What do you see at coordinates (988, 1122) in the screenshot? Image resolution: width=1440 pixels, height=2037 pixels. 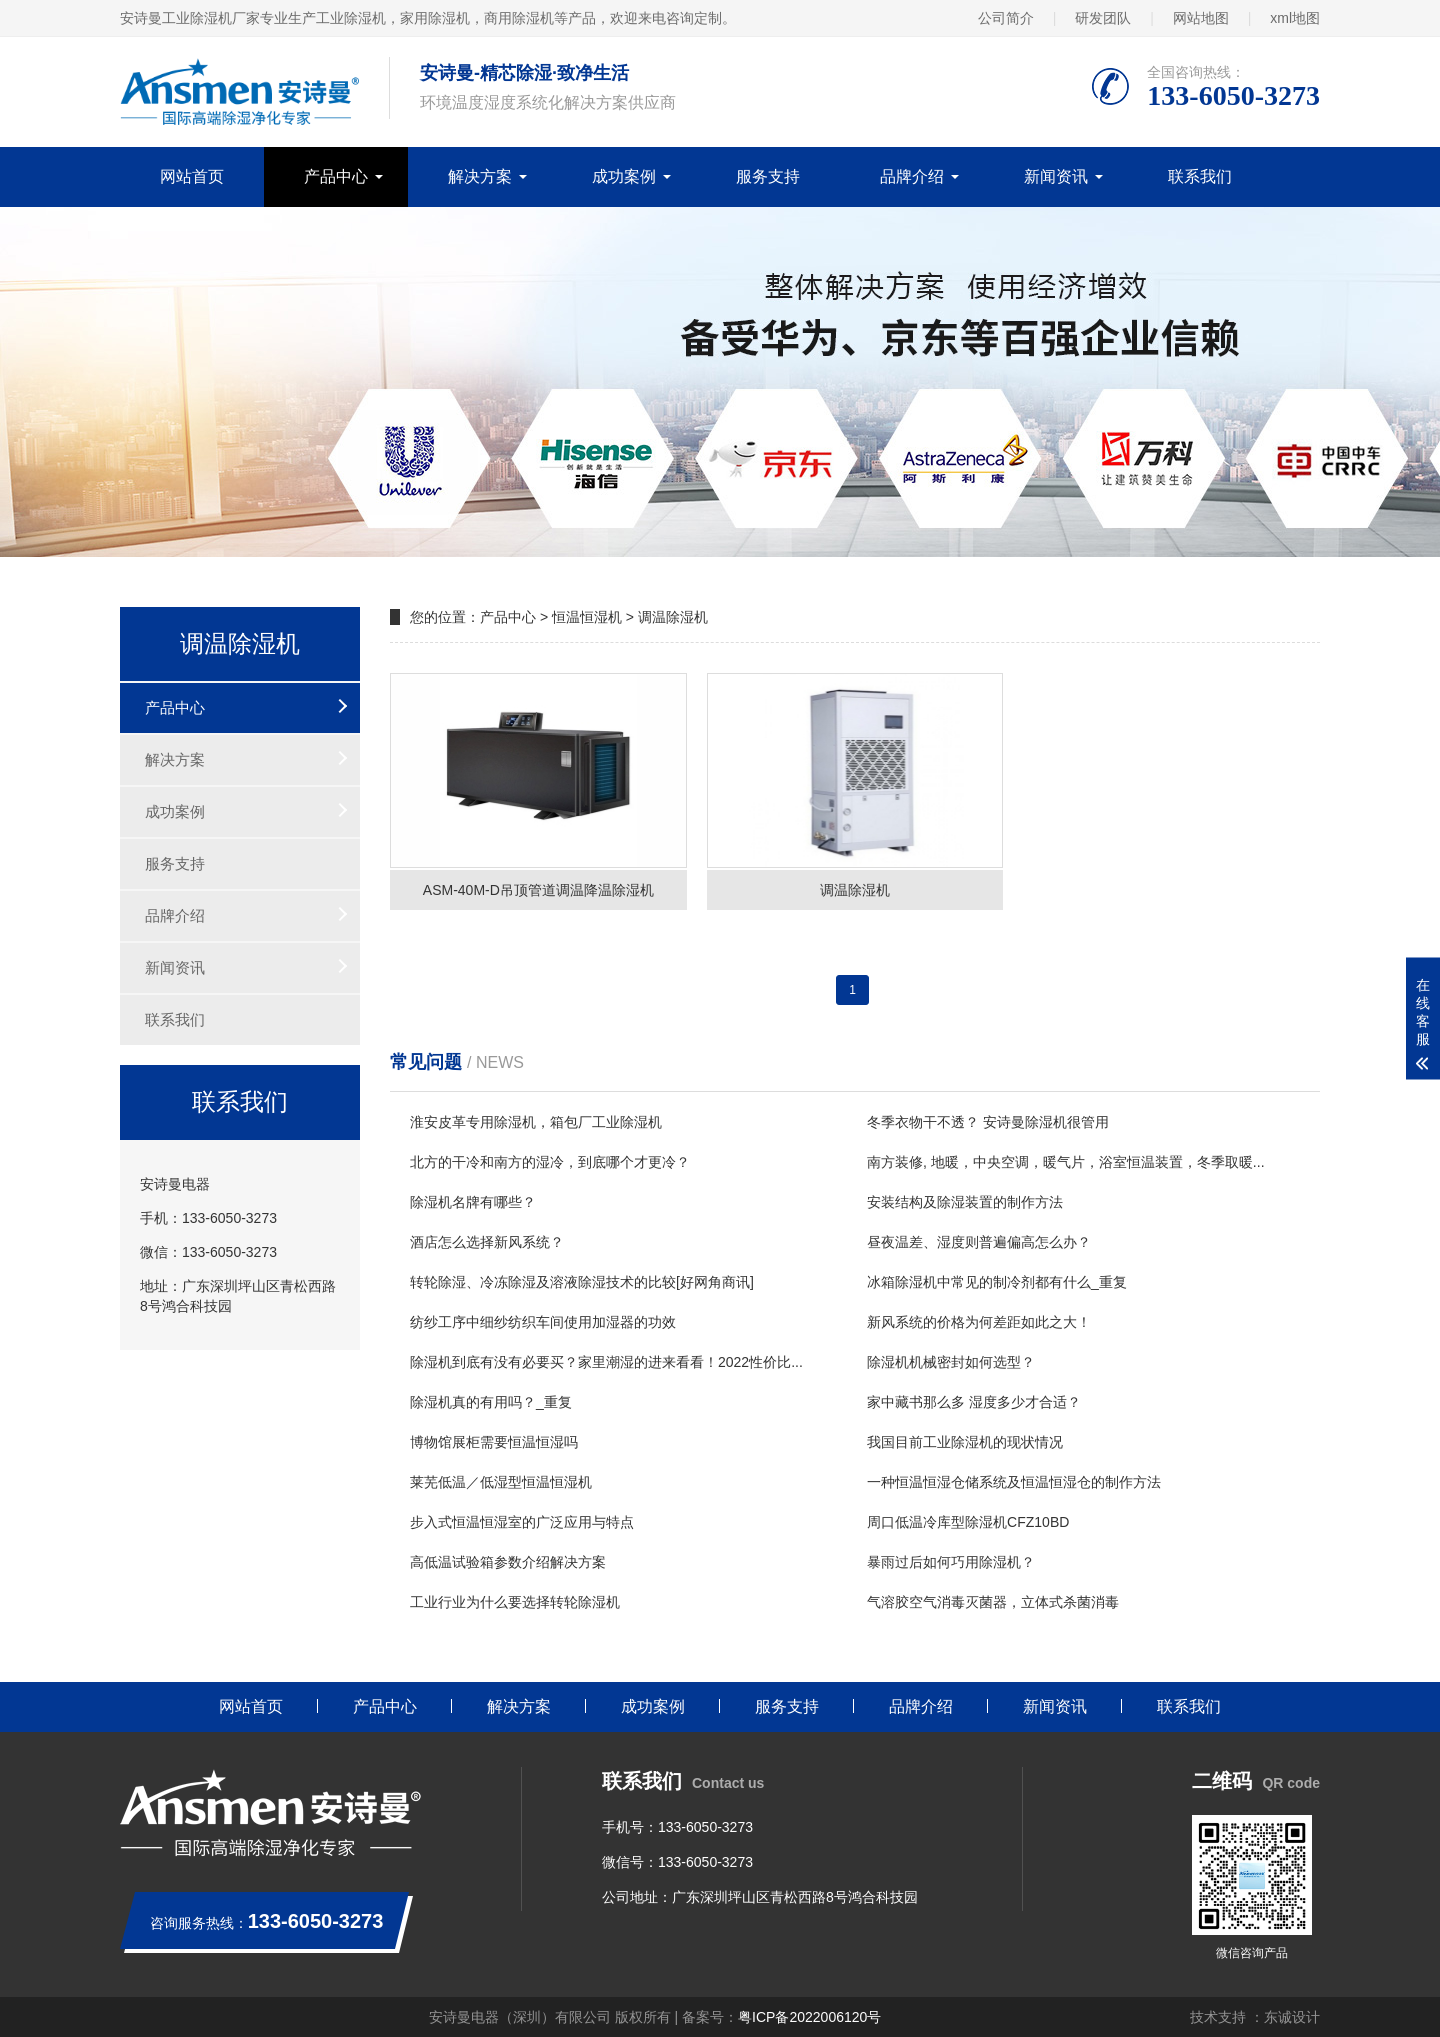 I see `冬季衣物干不透？ 安诗曼除湿机很管用` at bounding box center [988, 1122].